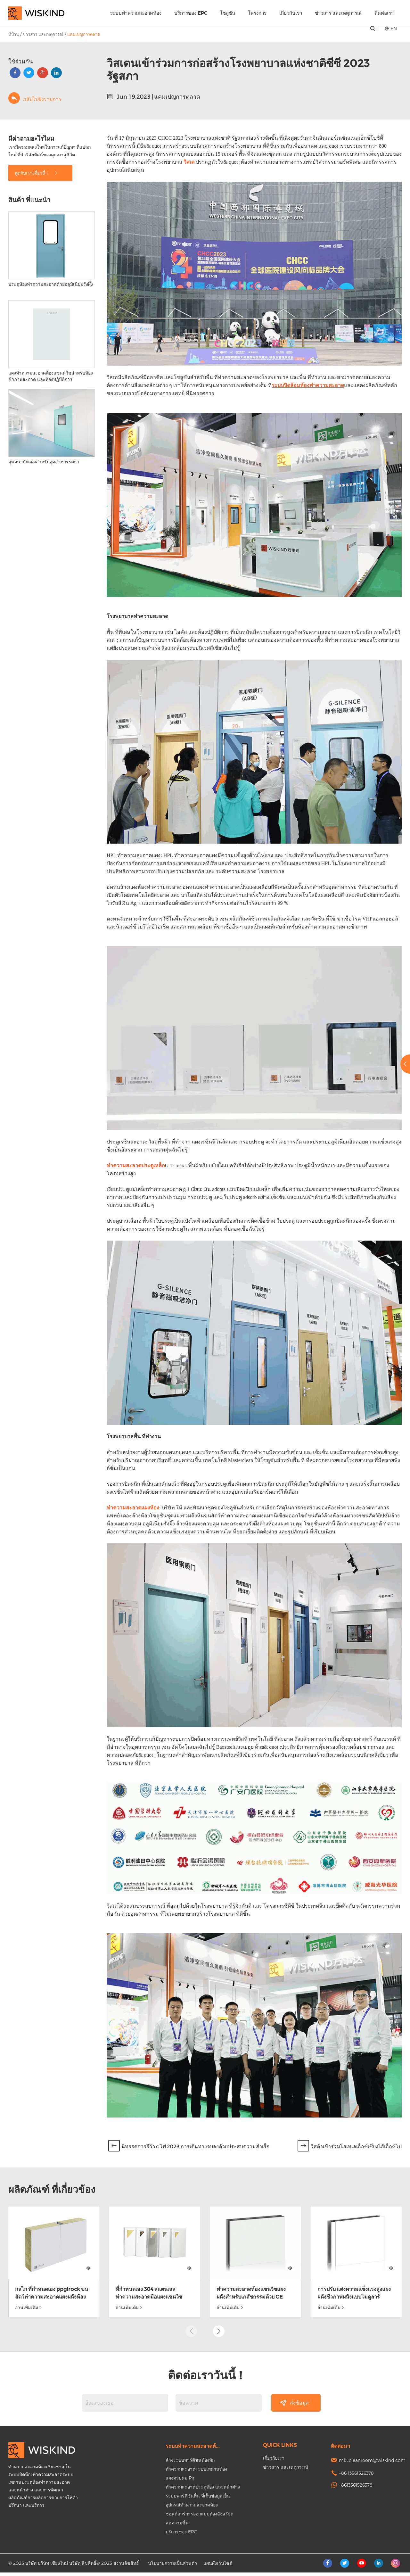  Describe the element at coordinates (338, 13) in the screenshot. I see `ข่าวสาร และเหตุการณ์` at that location.